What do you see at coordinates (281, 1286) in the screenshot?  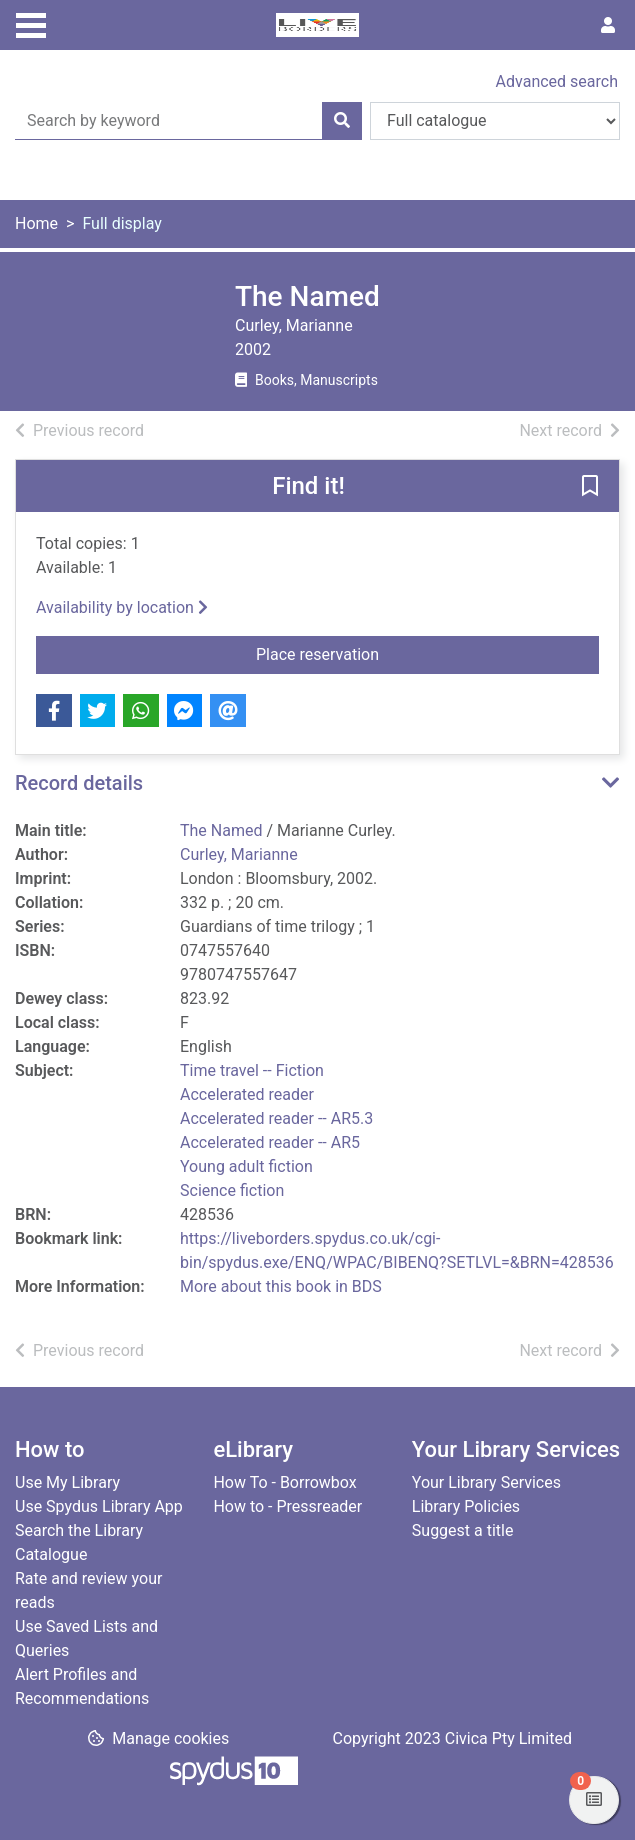 I see `More about this book in BDS` at bounding box center [281, 1286].